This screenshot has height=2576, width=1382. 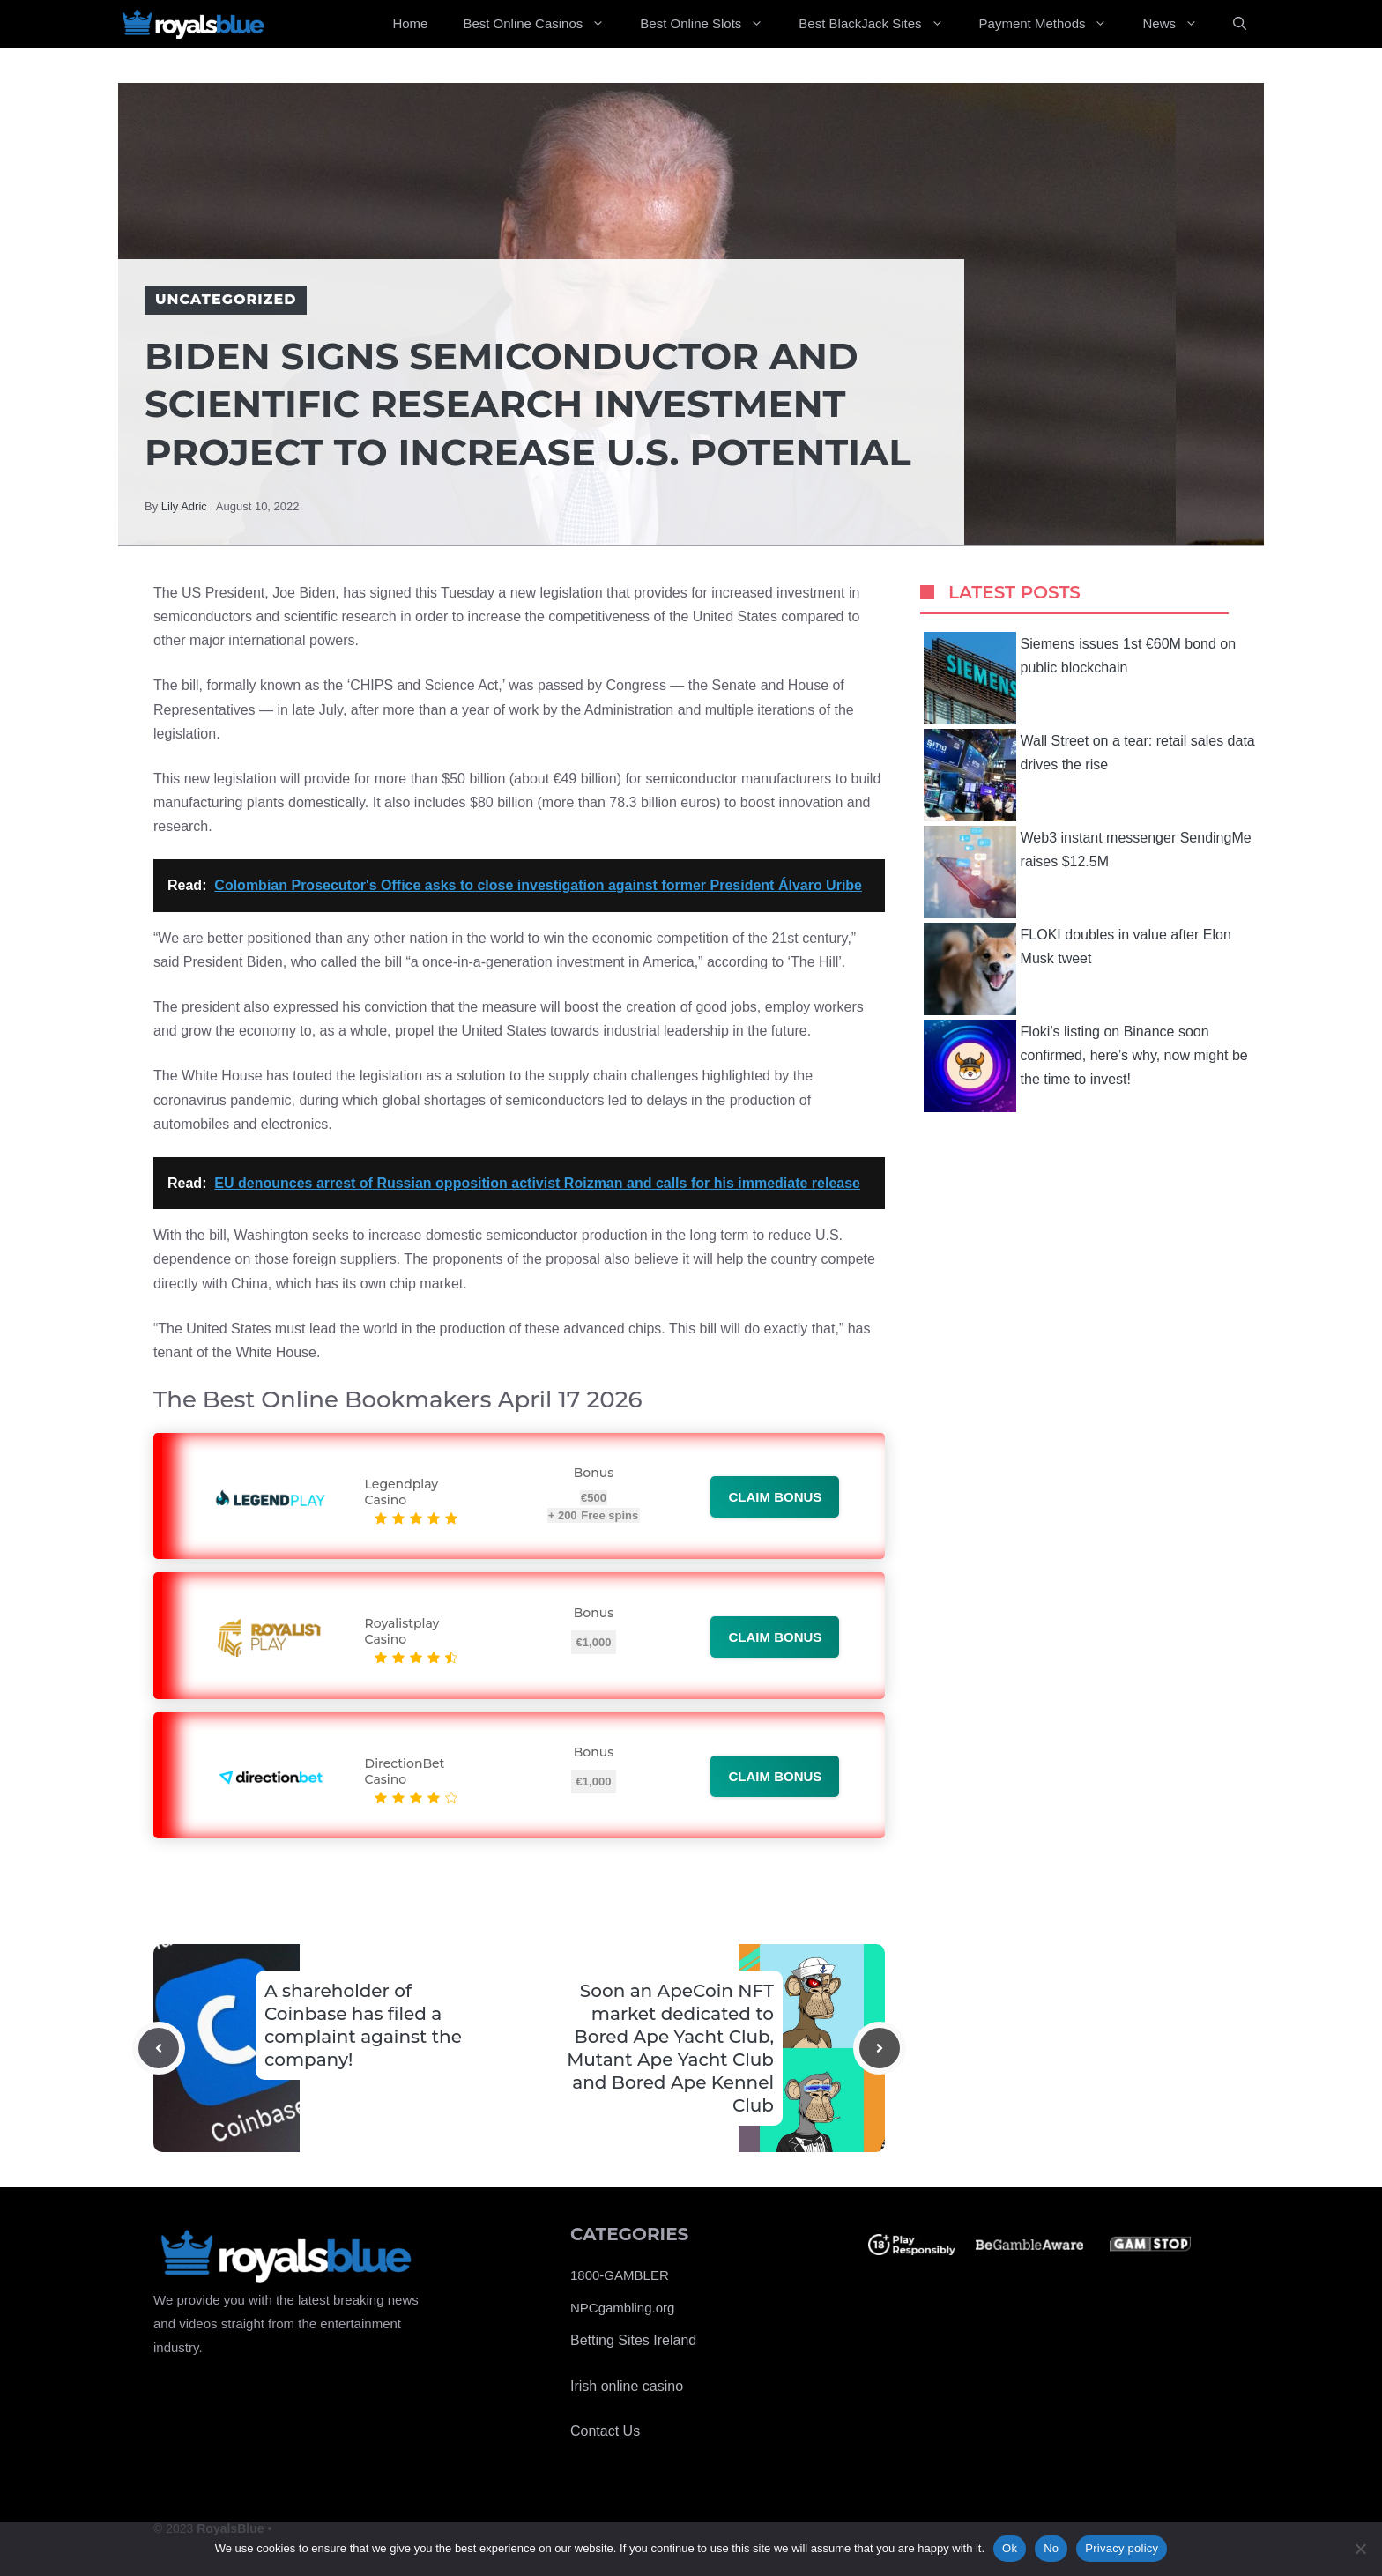 What do you see at coordinates (633, 2340) in the screenshot?
I see `Betting Sites Ireland` at bounding box center [633, 2340].